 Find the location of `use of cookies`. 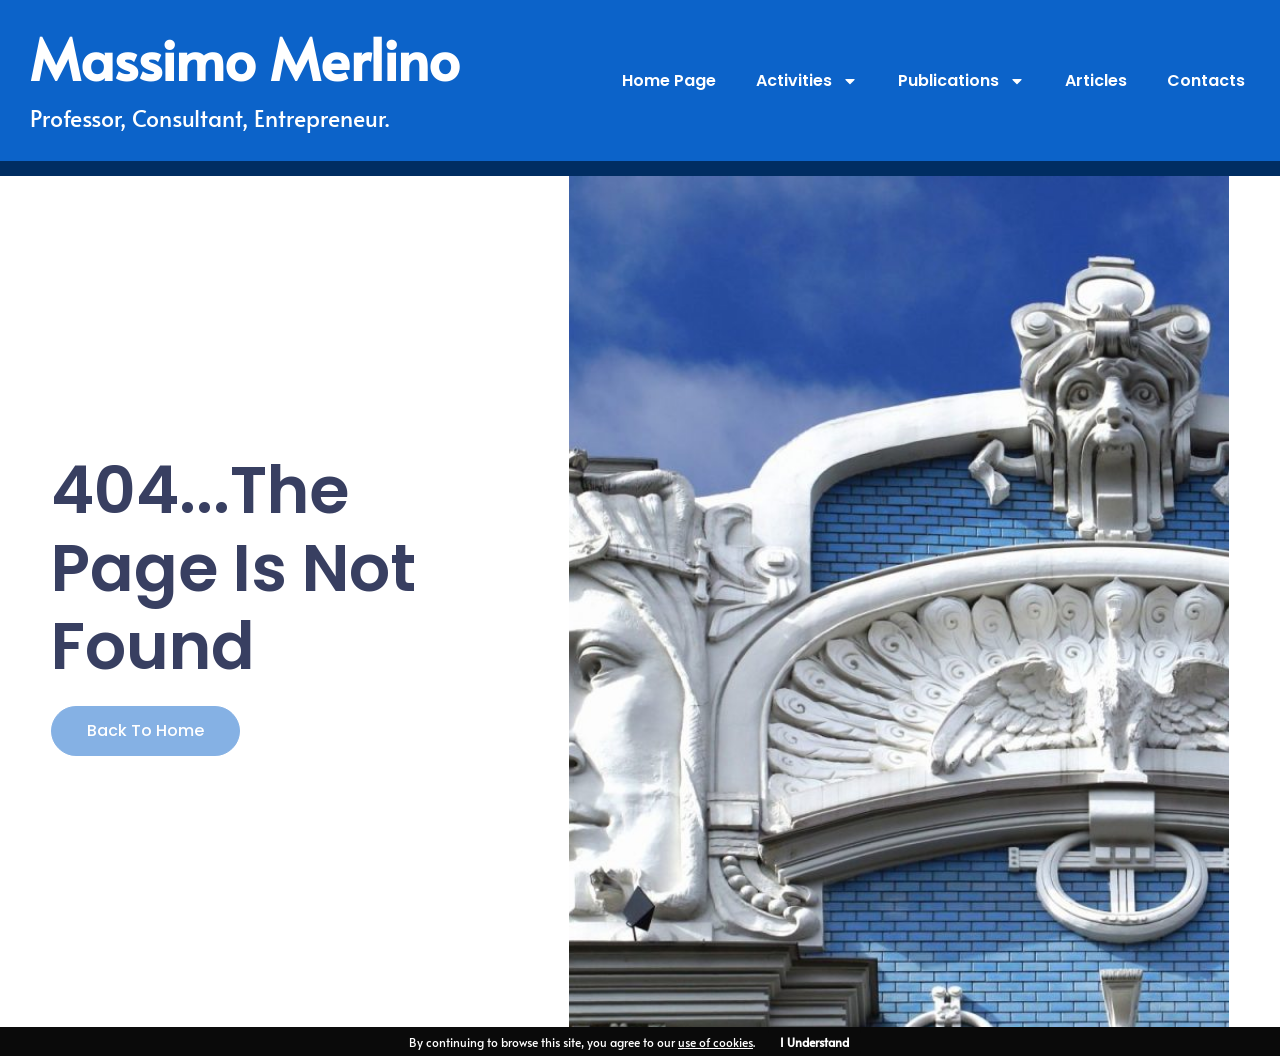

use of cookies is located at coordinates (715, 1042).